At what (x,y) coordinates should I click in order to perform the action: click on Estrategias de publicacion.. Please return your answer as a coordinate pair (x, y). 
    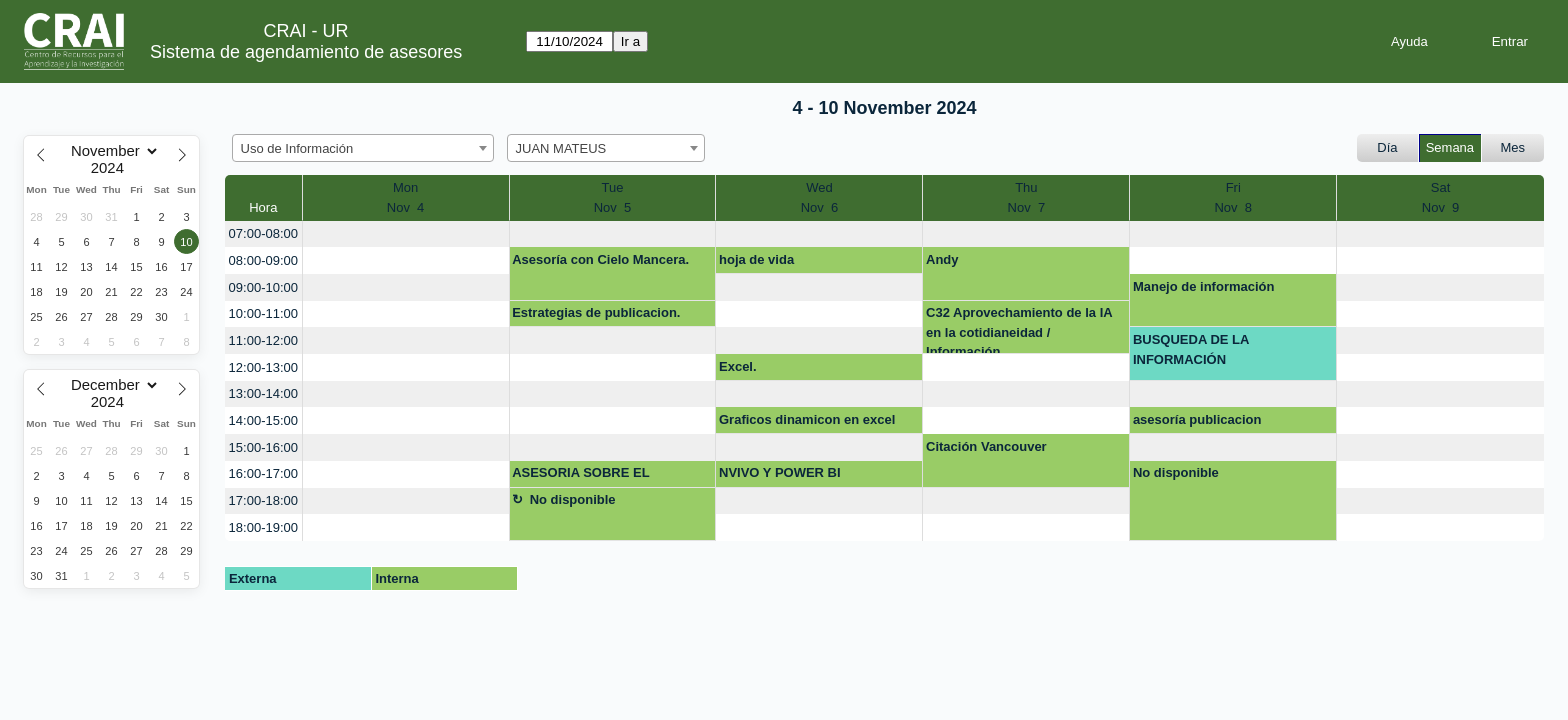
    Looking at the image, I should click on (596, 312).